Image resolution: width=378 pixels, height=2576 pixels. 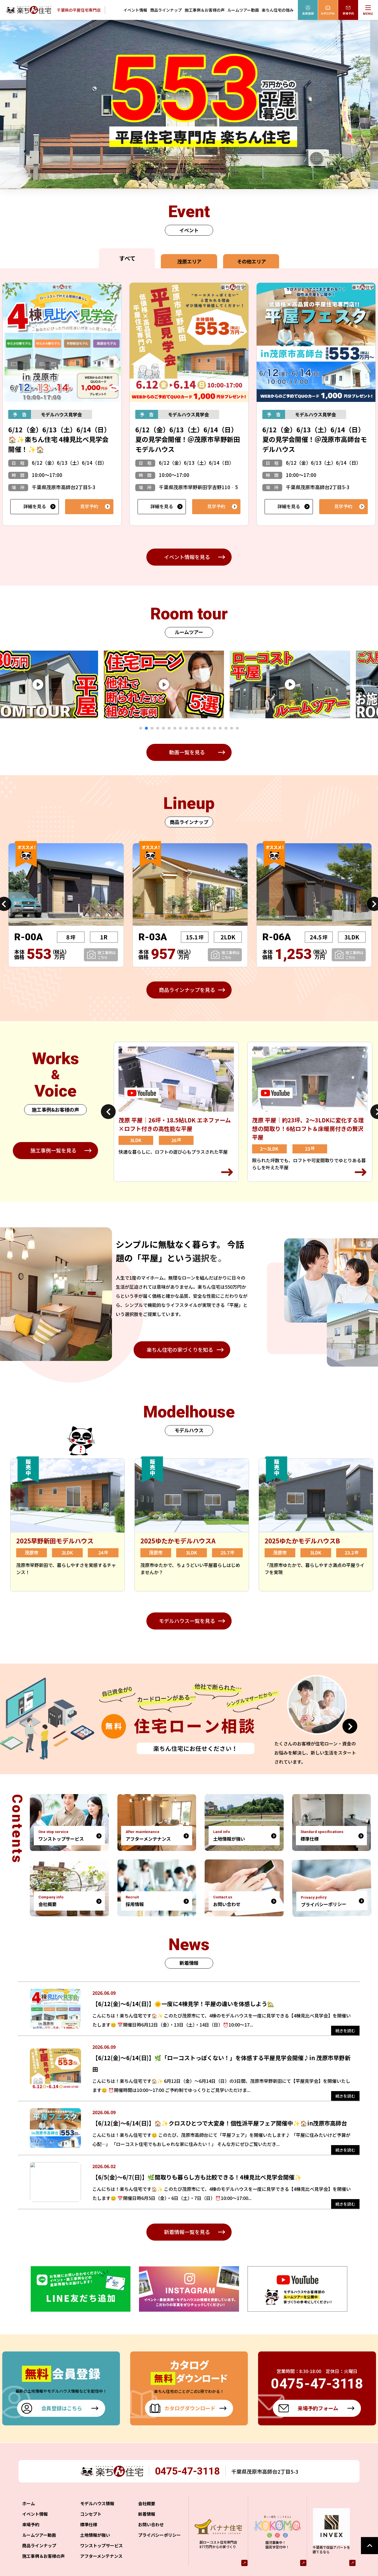 I want to click on コンセプト, so click(x=90, y=2514).